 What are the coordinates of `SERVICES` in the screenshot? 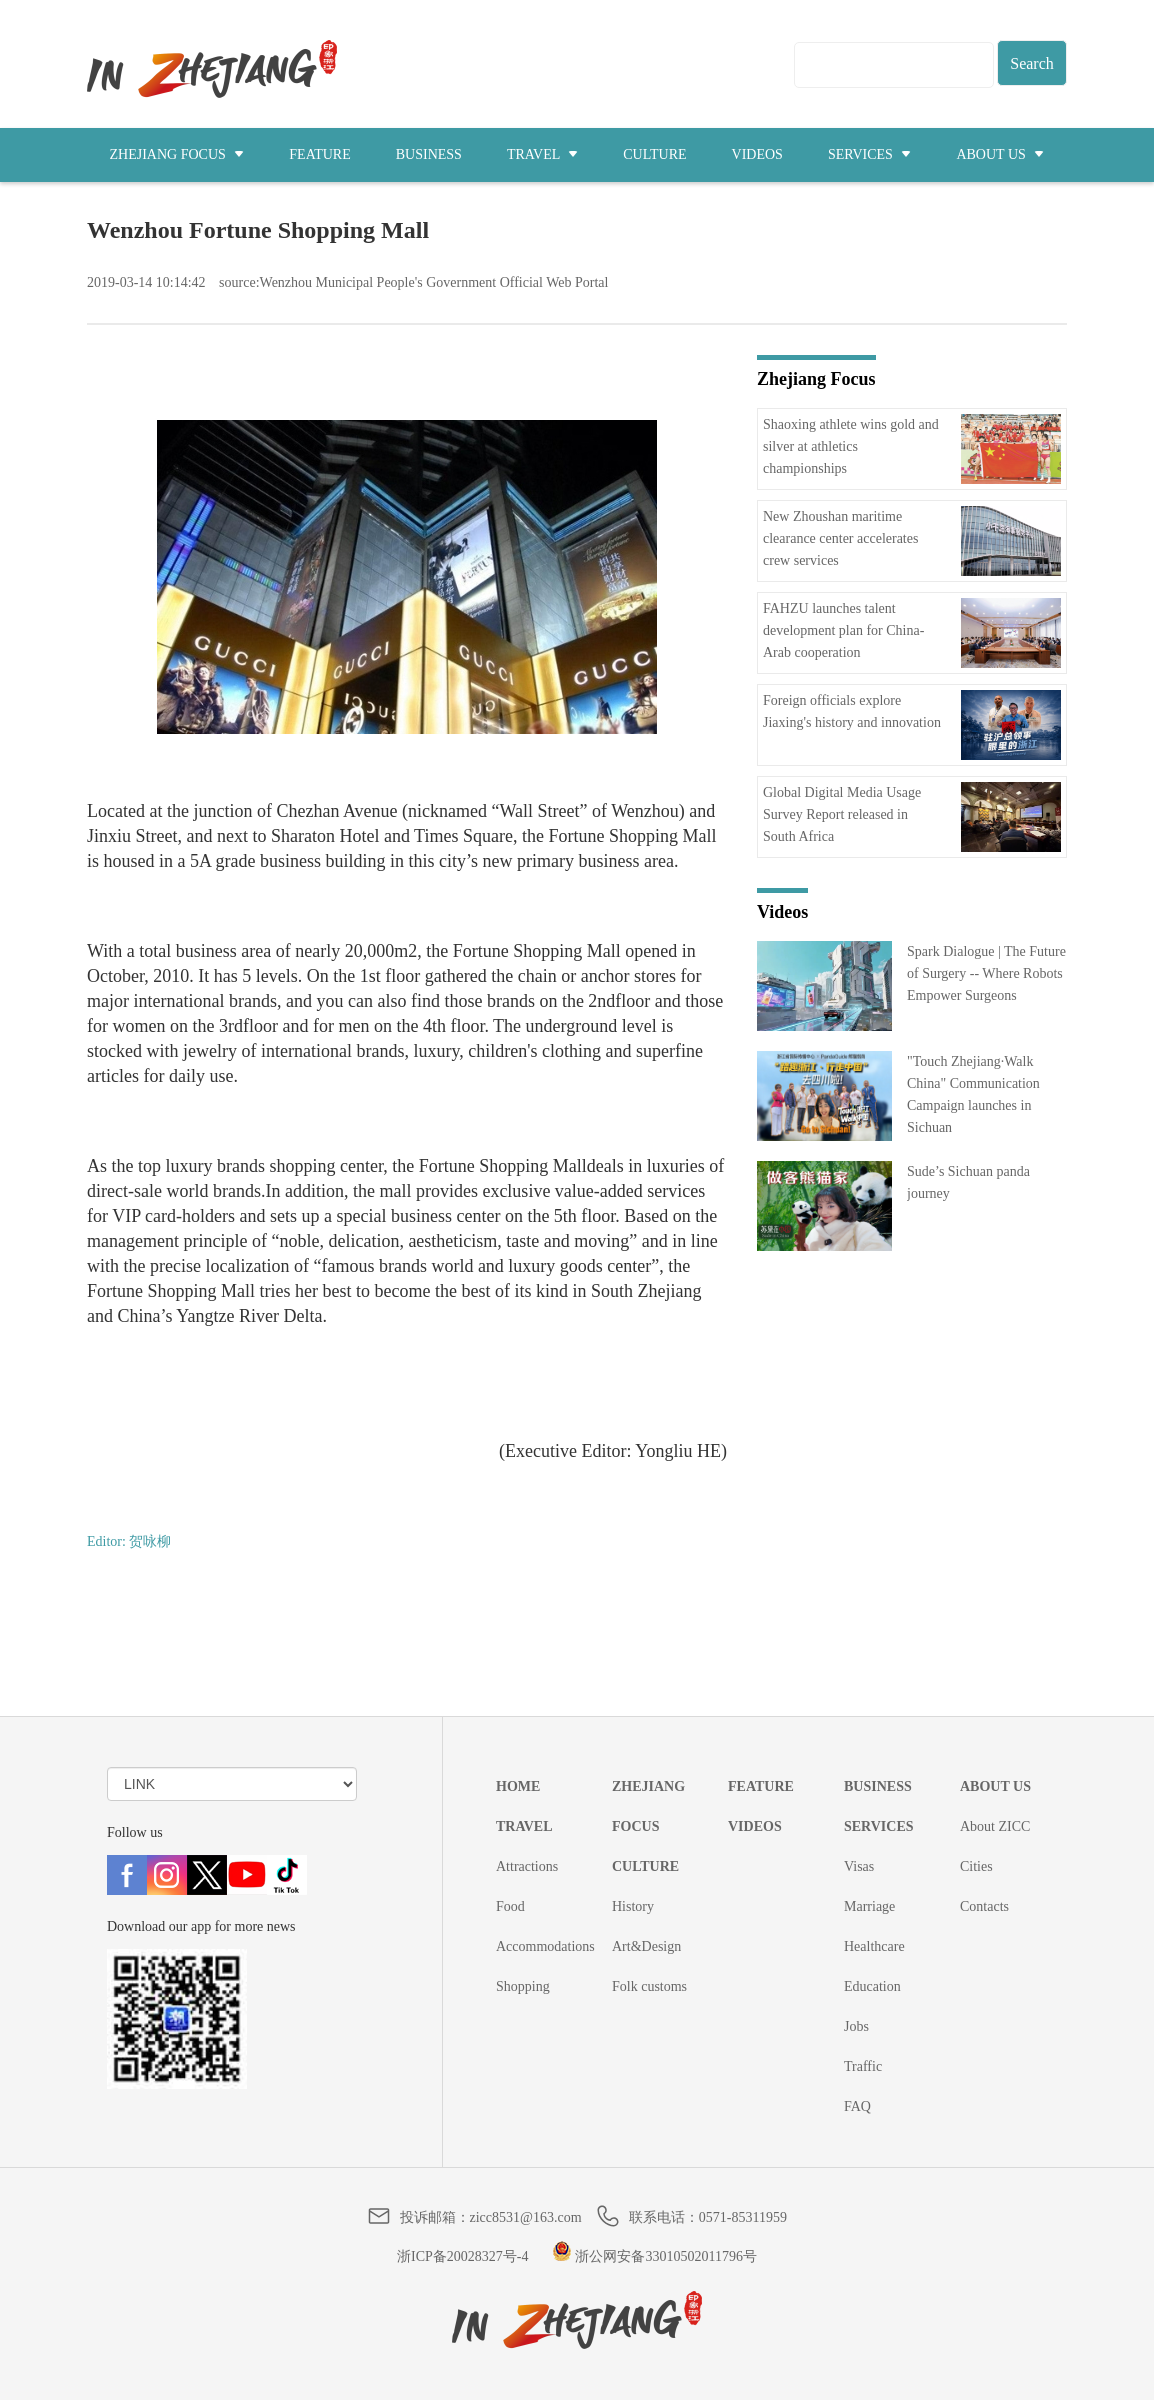 It's located at (870, 154).